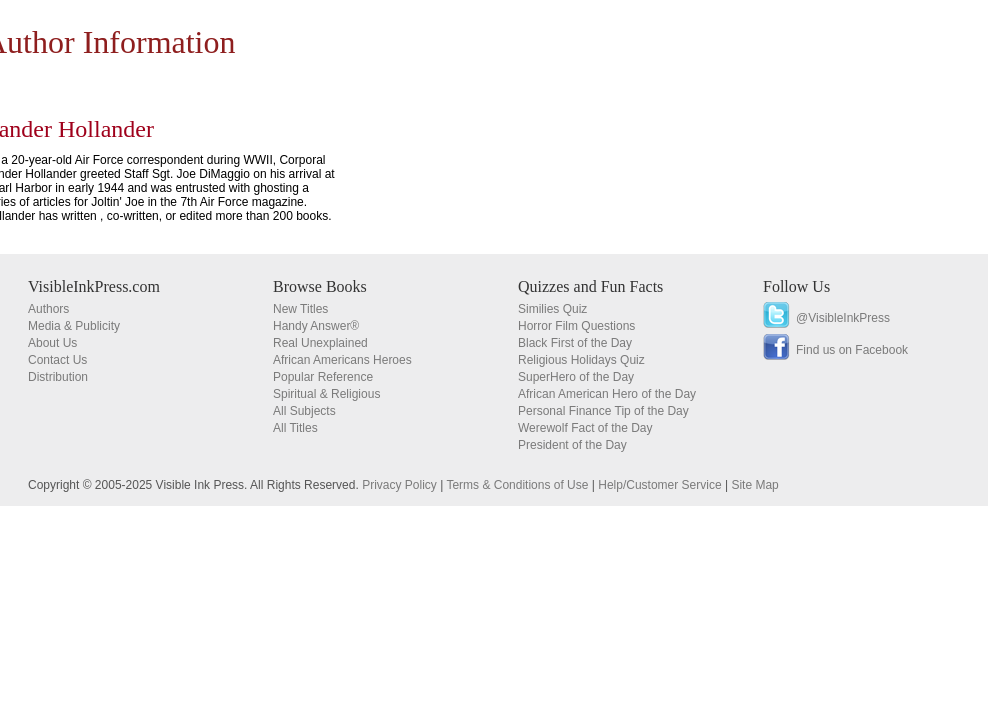  What do you see at coordinates (517, 485) in the screenshot?
I see `Terms & Conditions of Use` at bounding box center [517, 485].